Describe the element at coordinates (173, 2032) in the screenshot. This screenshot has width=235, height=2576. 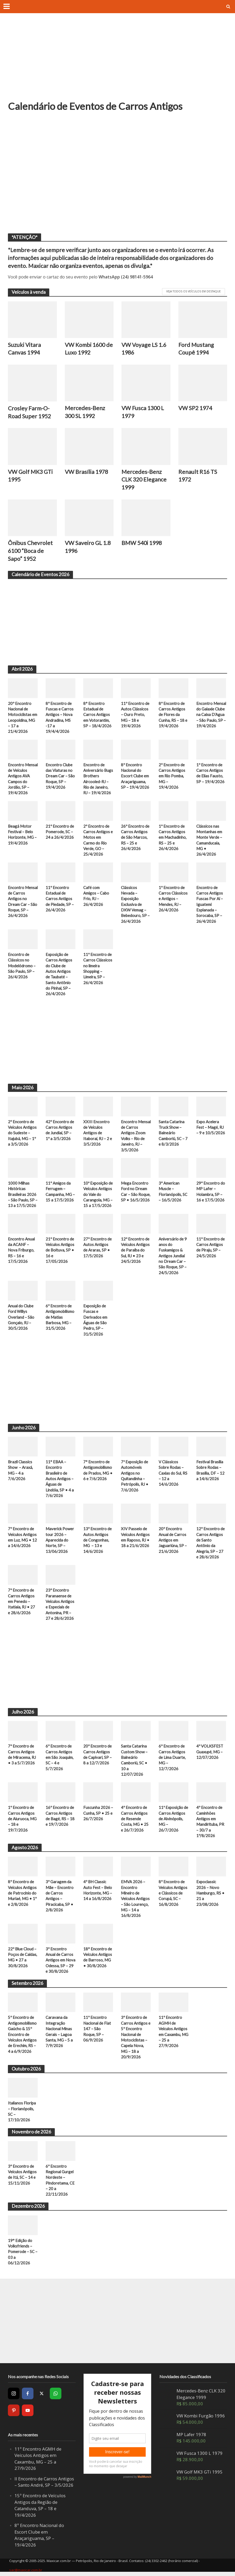
I see `11º Encontro AGMH de Veículos Antigos em Caxambu, MG – 25 a 27/9/2026` at that location.